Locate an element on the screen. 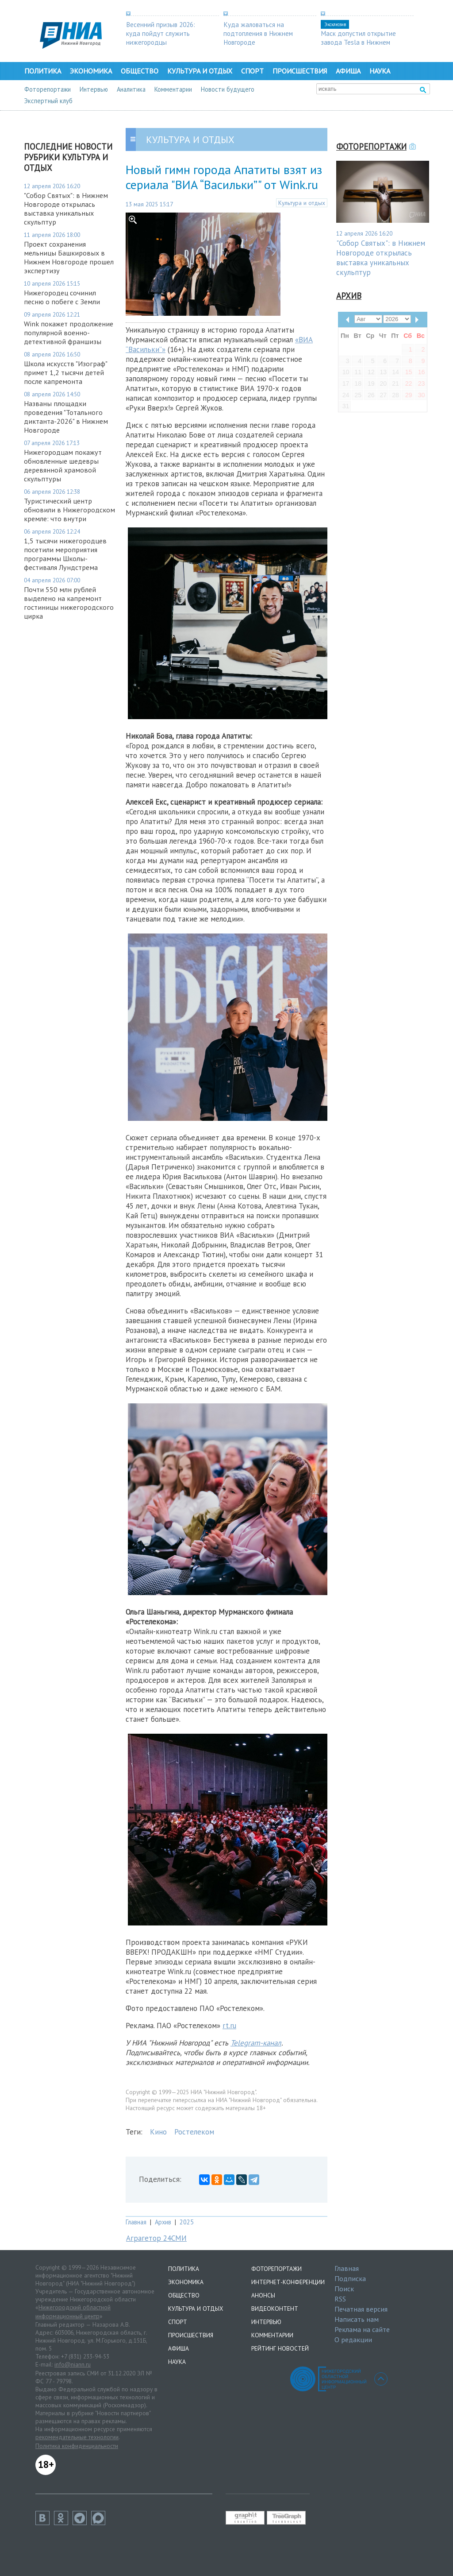 Image resolution: width=453 pixels, height=2576 pixels. Спорт is located at coordinates (252, 70).